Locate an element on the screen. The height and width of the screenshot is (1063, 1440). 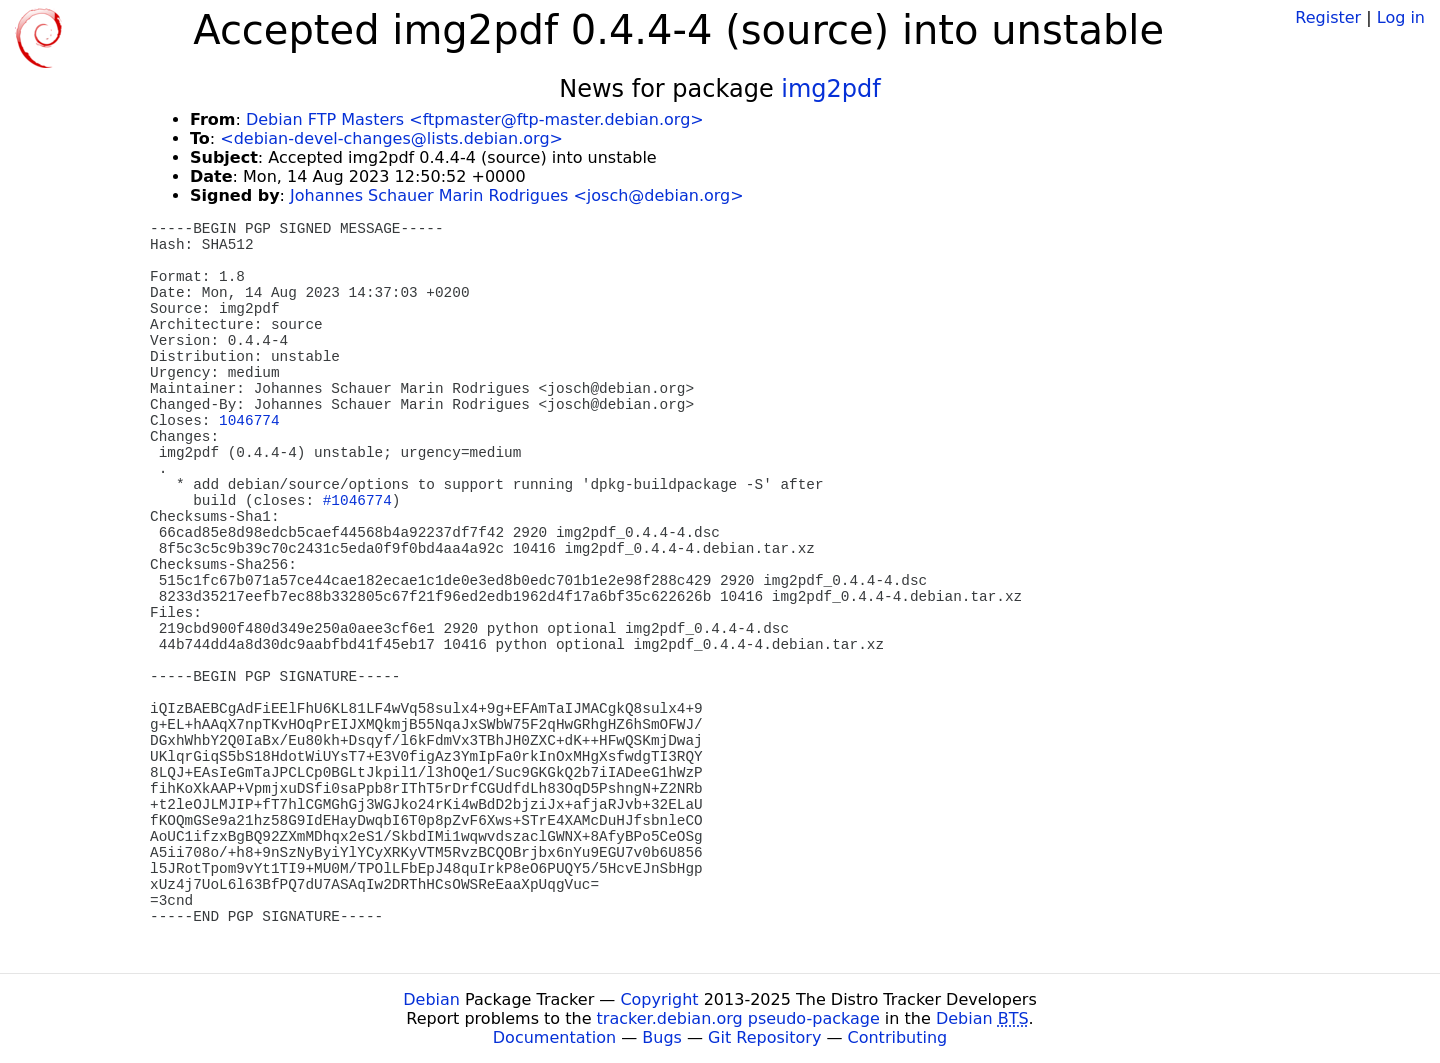
Log in is located at coordinates (1401, 17).